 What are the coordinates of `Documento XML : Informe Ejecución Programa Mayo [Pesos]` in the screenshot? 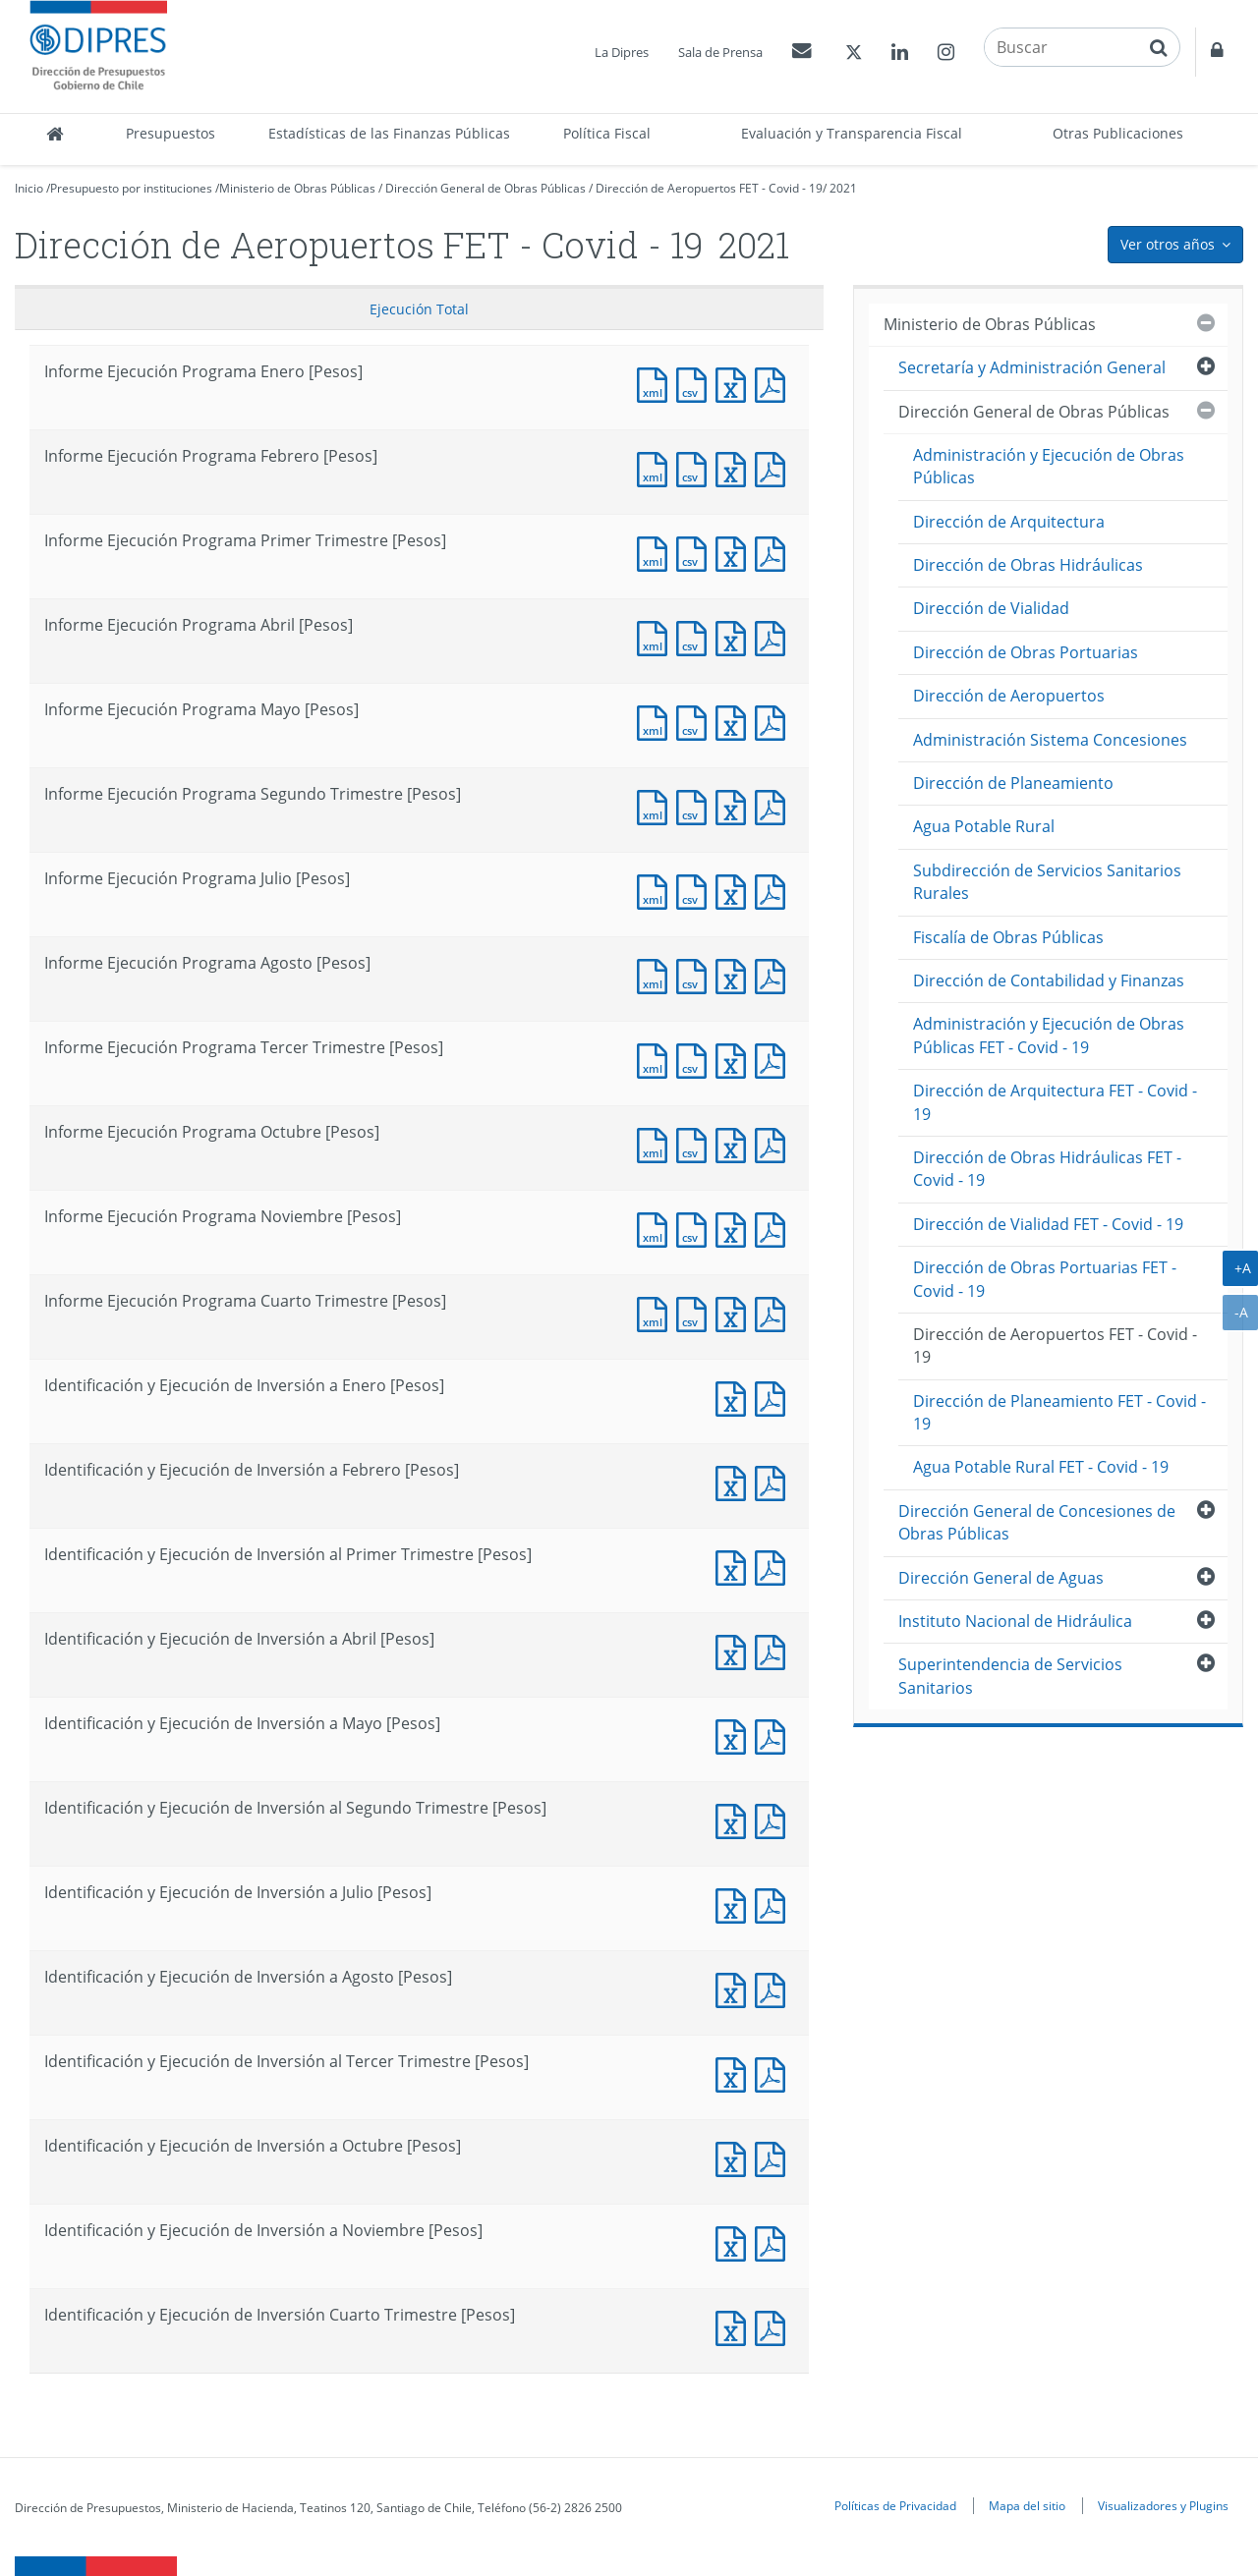 It's located at (656, 721).